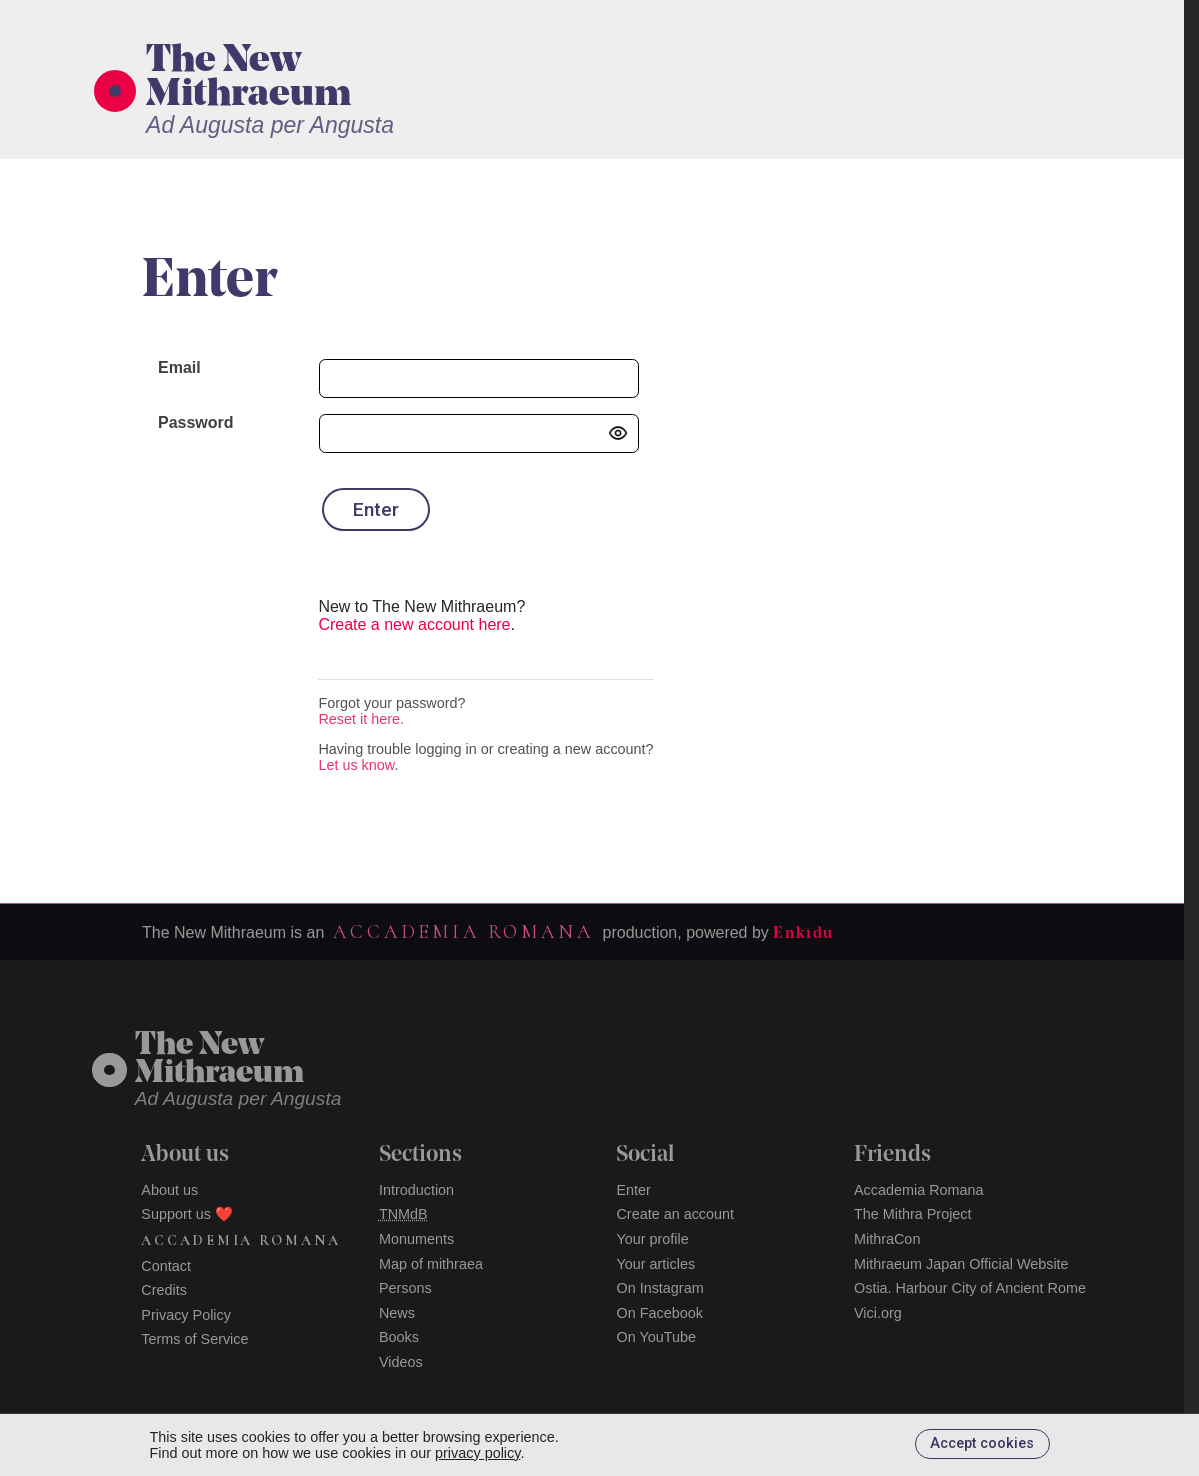 The height and width of the screenshot is (1476, 1199). Describe the element at coordinates (270, 125) in the screenshot. I see `Ad Augusta per Angusta` at that location.